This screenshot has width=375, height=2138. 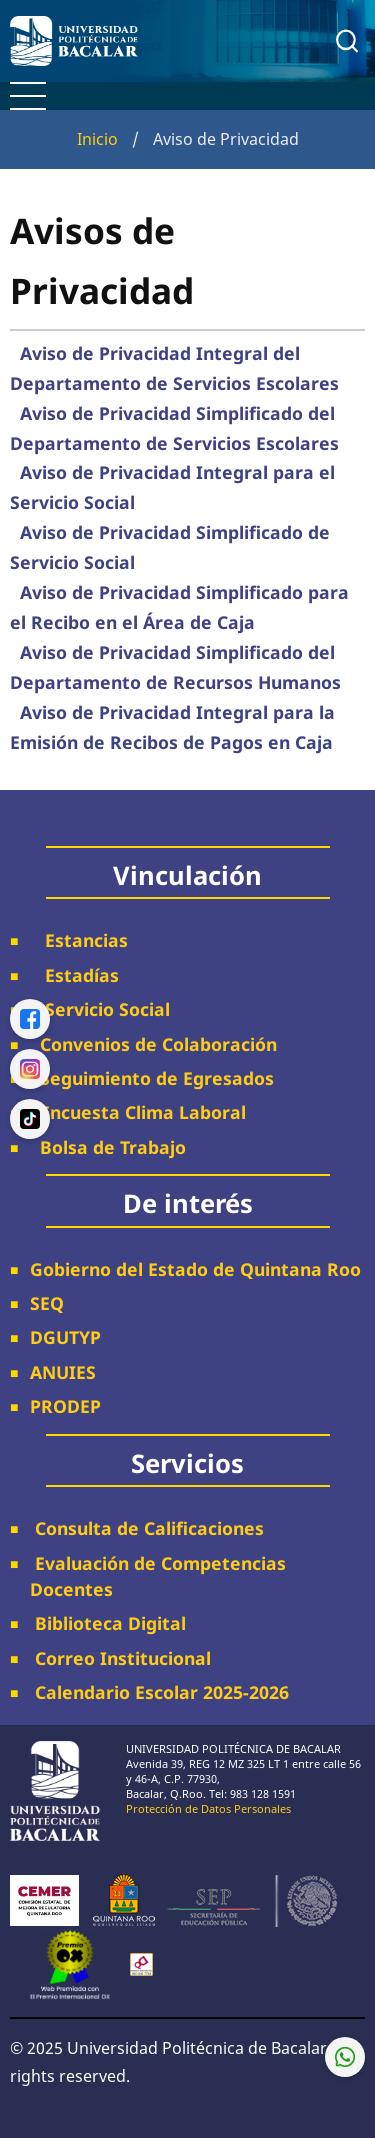 I want to click on Convenios de Colaboración, so click(x=153, y=1044).